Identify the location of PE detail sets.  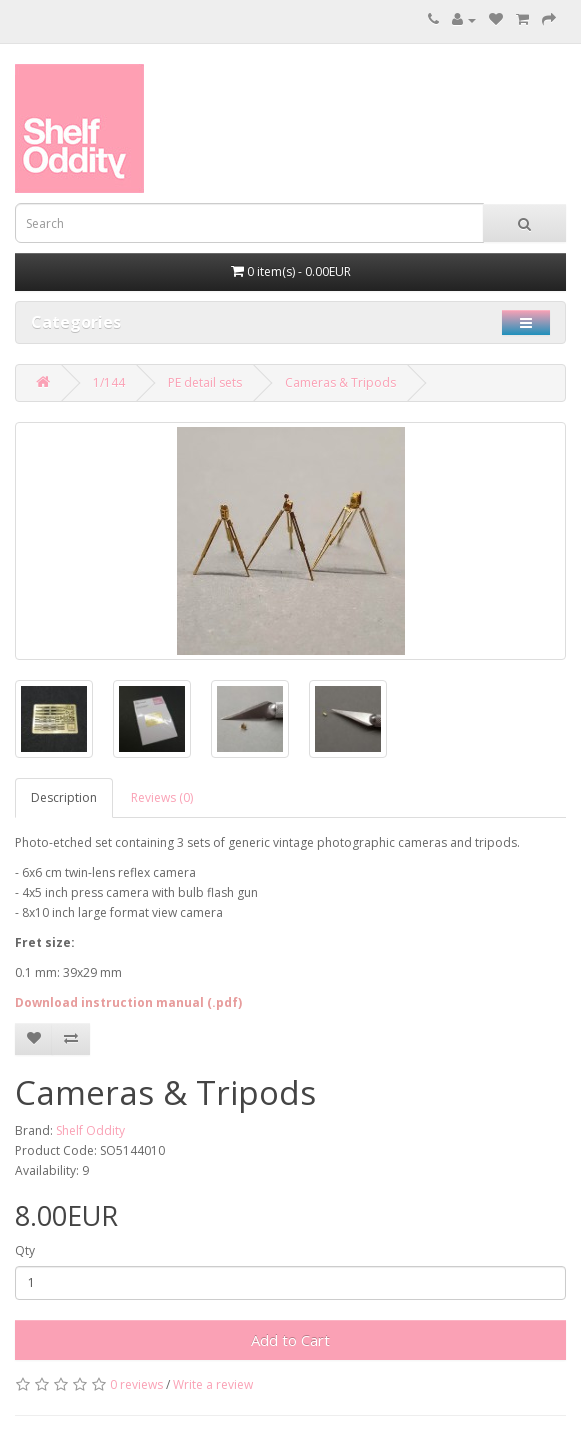
(205, 382).